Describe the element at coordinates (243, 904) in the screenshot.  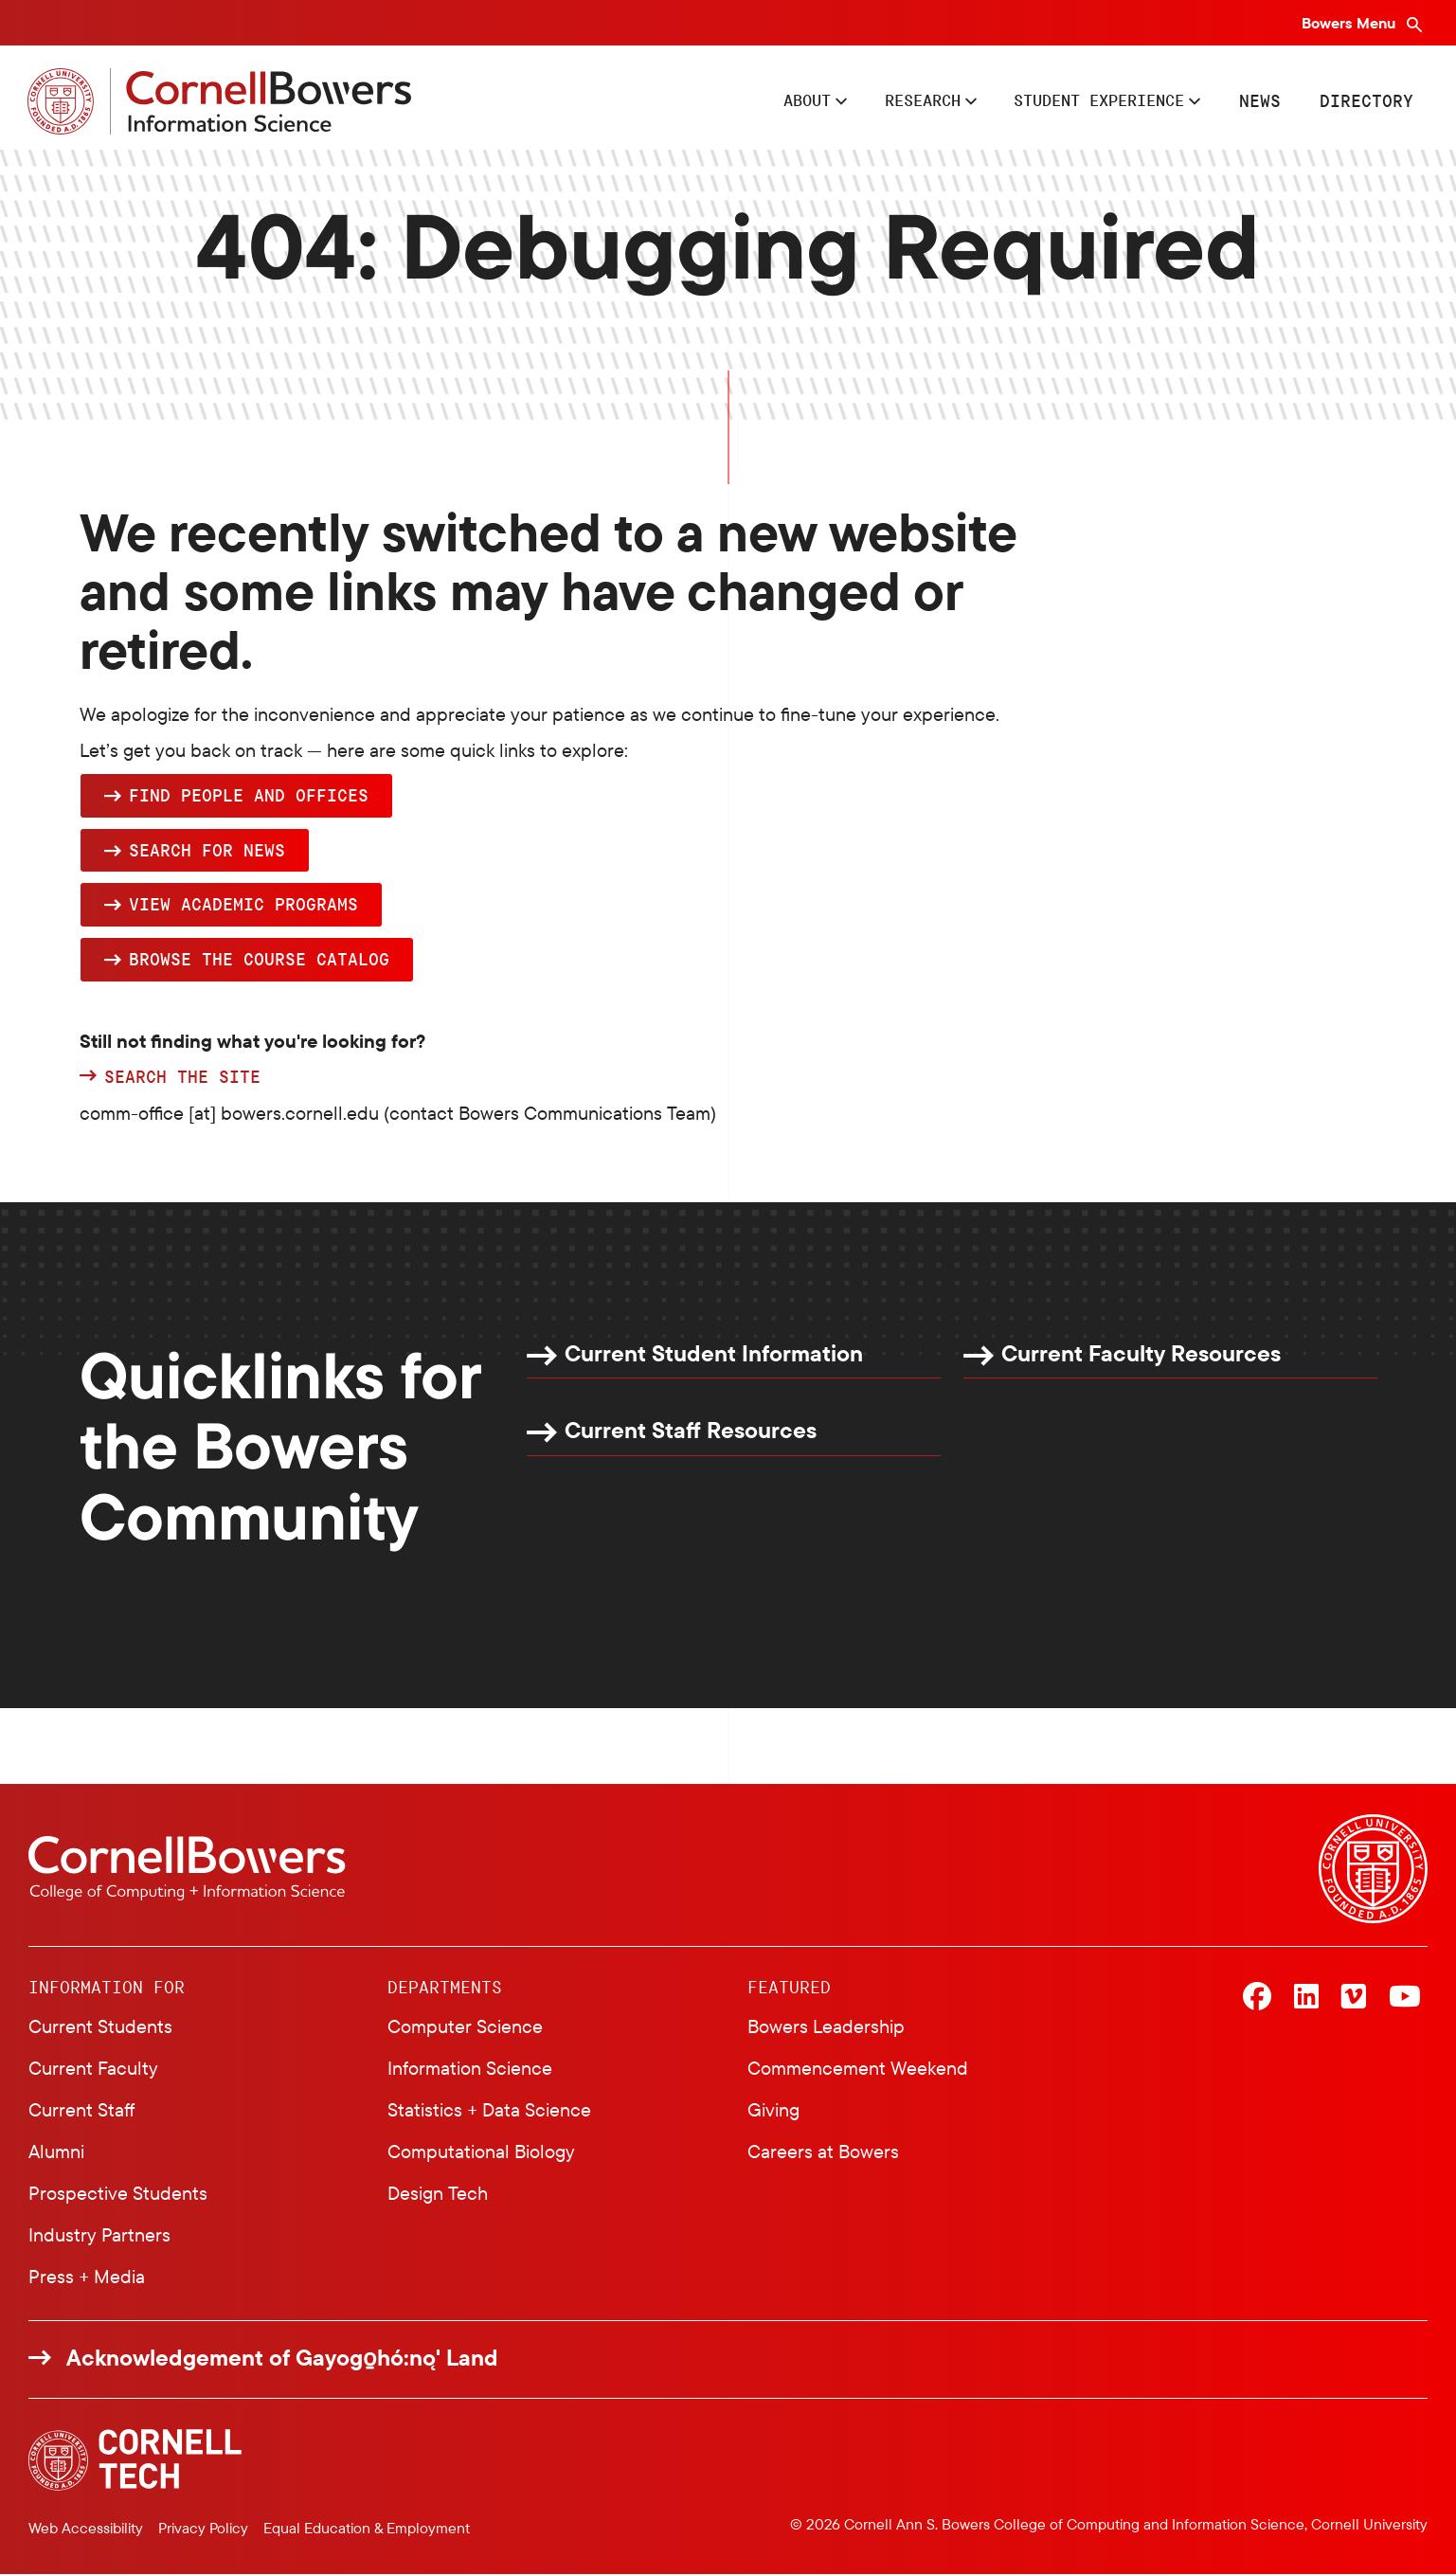
I see `View academic programs` at that location.